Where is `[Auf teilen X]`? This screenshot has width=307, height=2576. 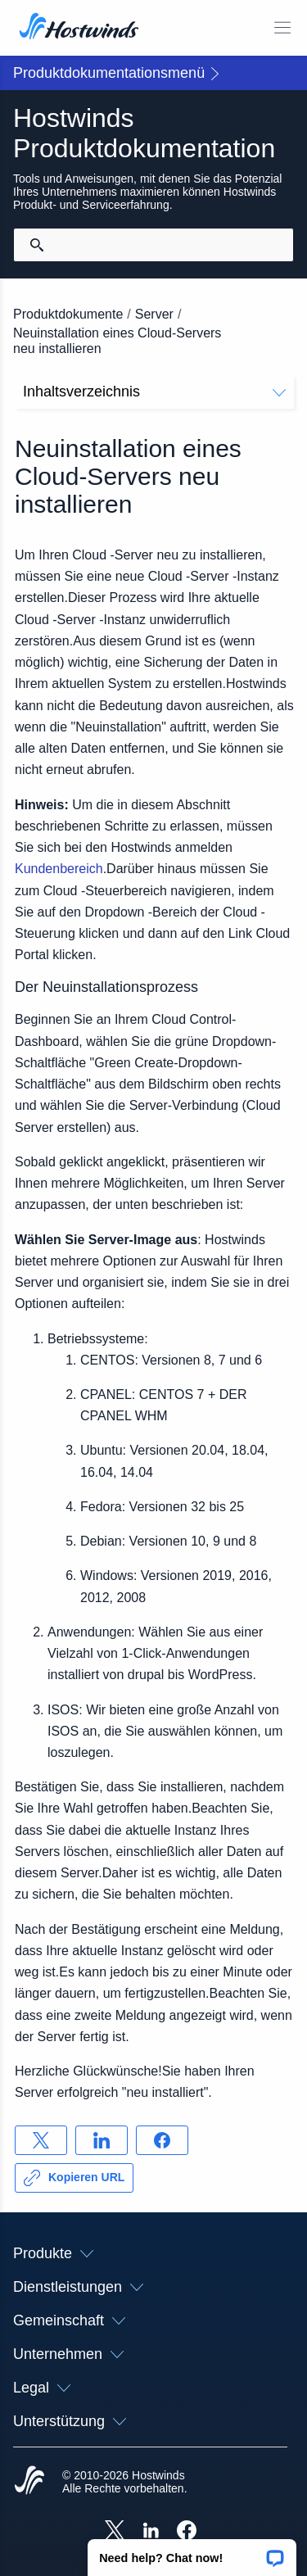
[Auf teilen X] is located at coordinates (41, 2140).